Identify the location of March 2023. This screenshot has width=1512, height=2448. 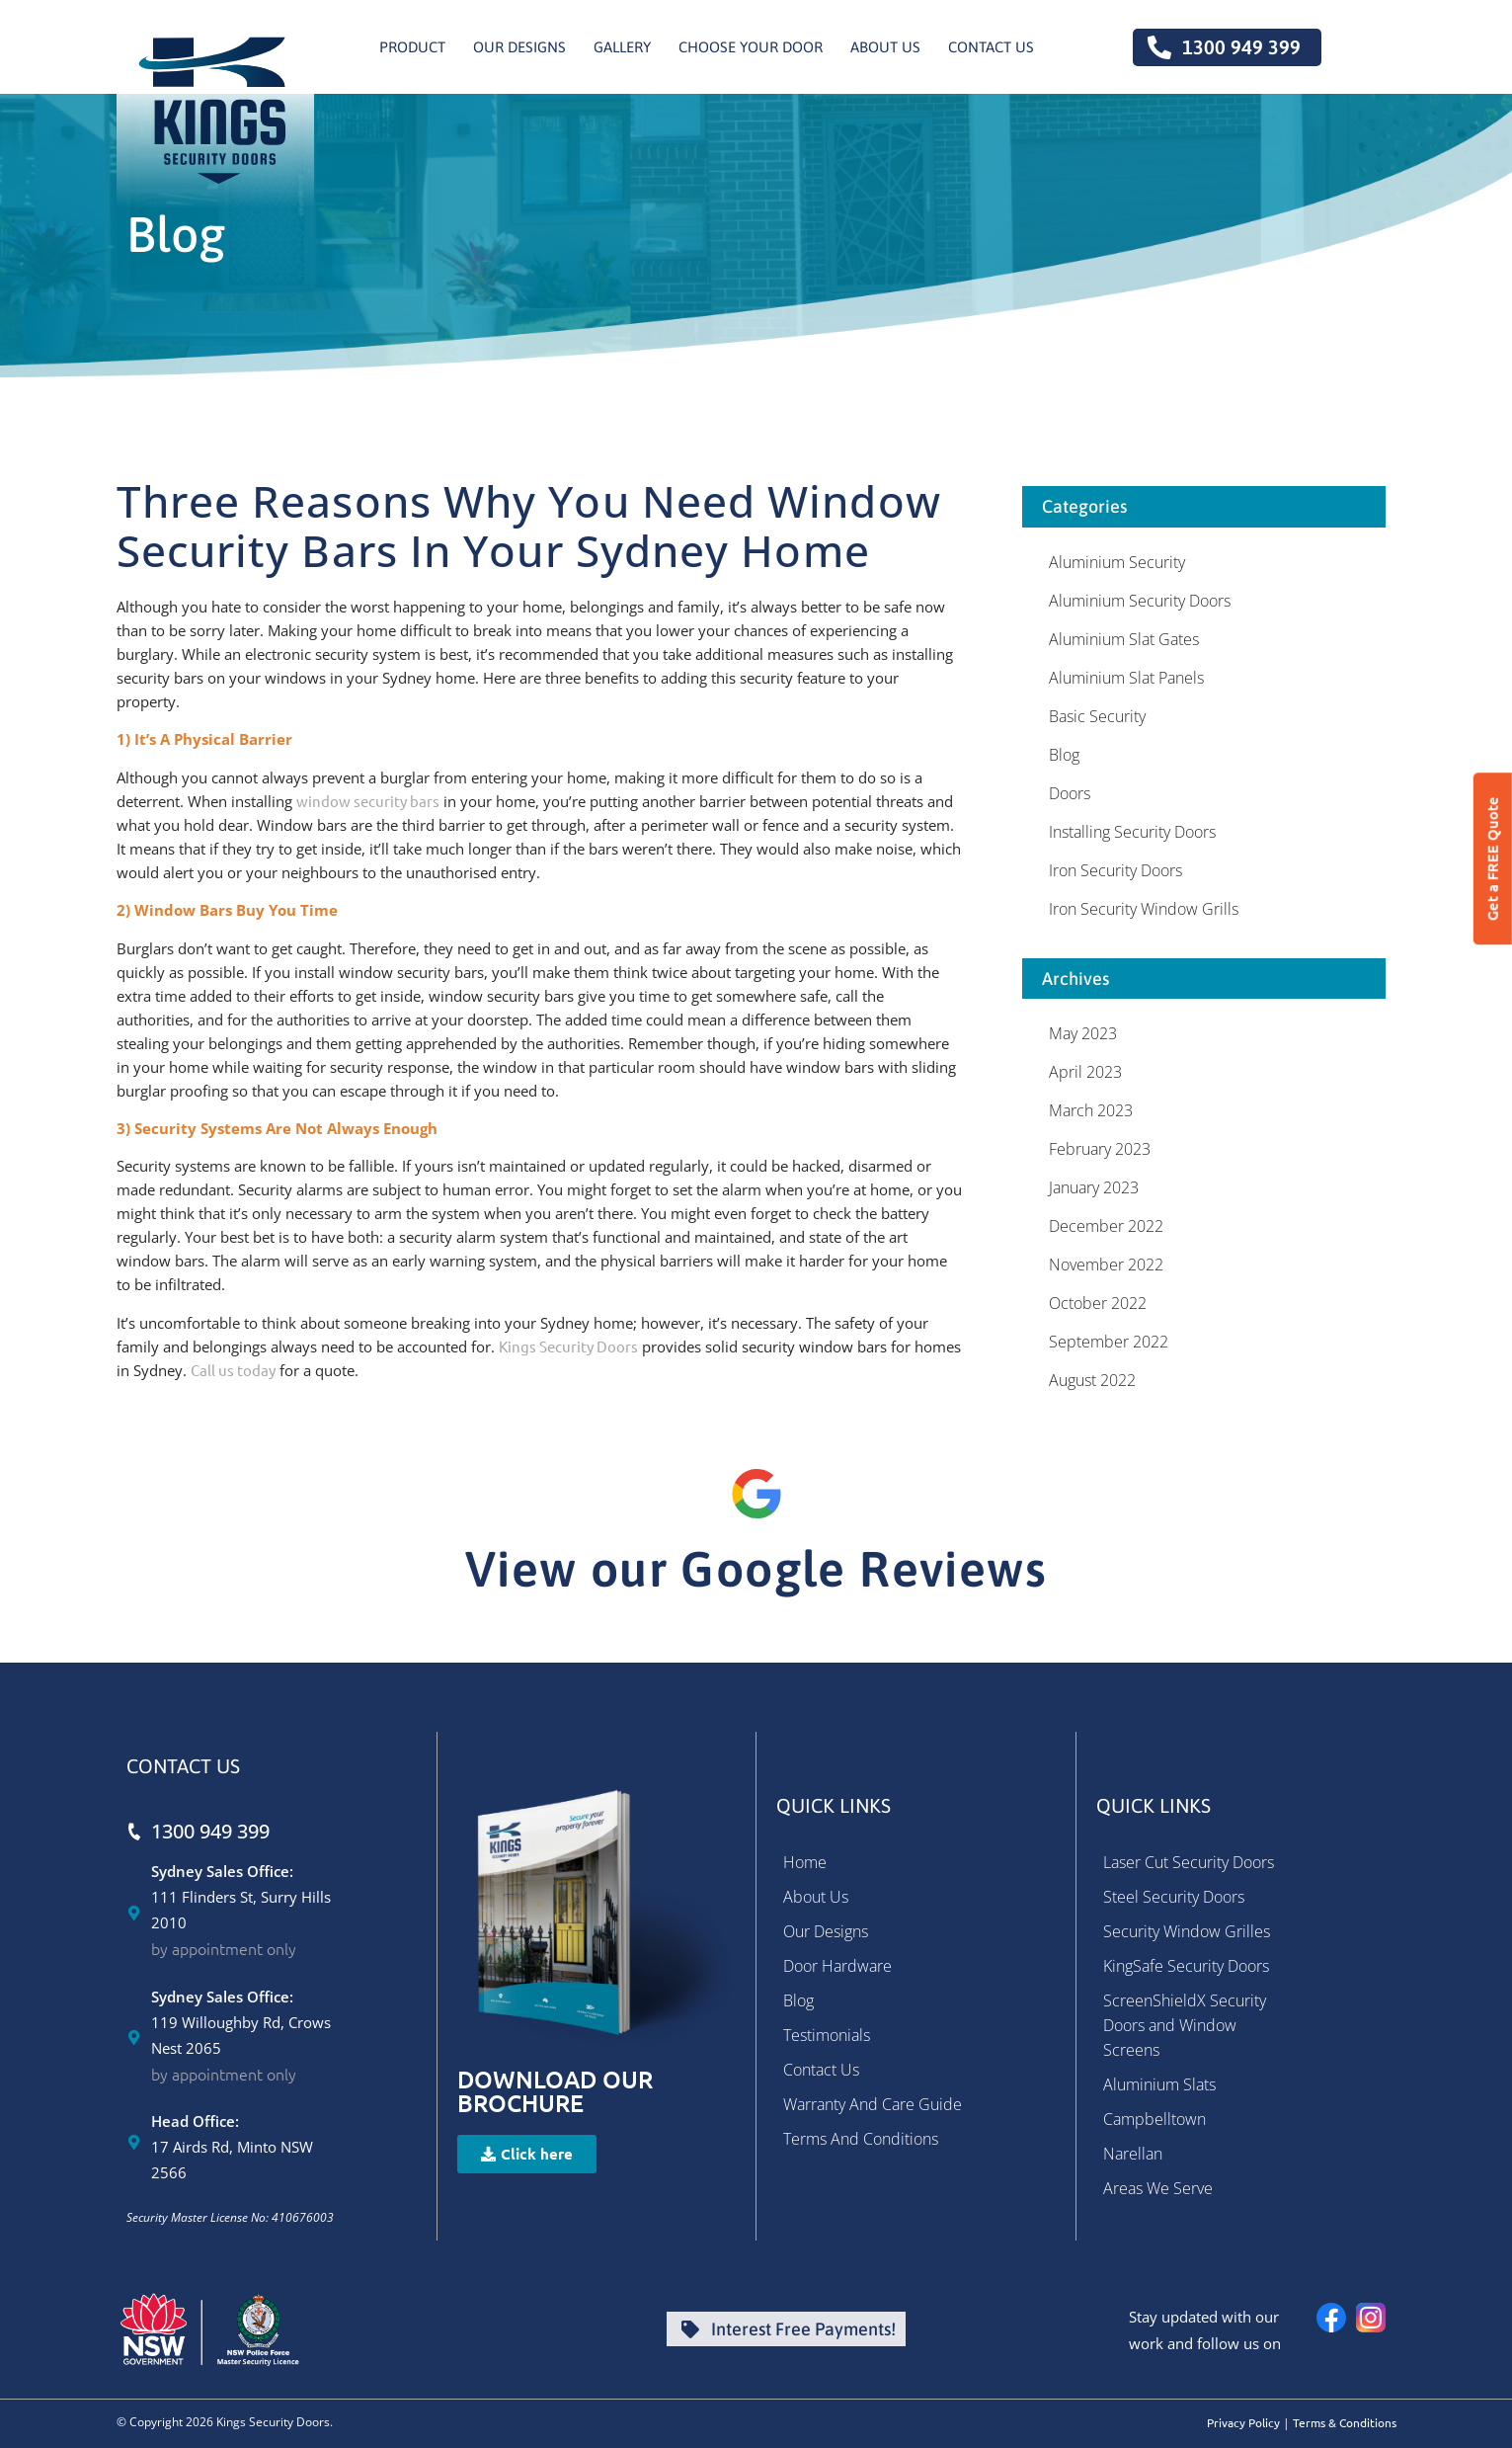
(1091, 1110).